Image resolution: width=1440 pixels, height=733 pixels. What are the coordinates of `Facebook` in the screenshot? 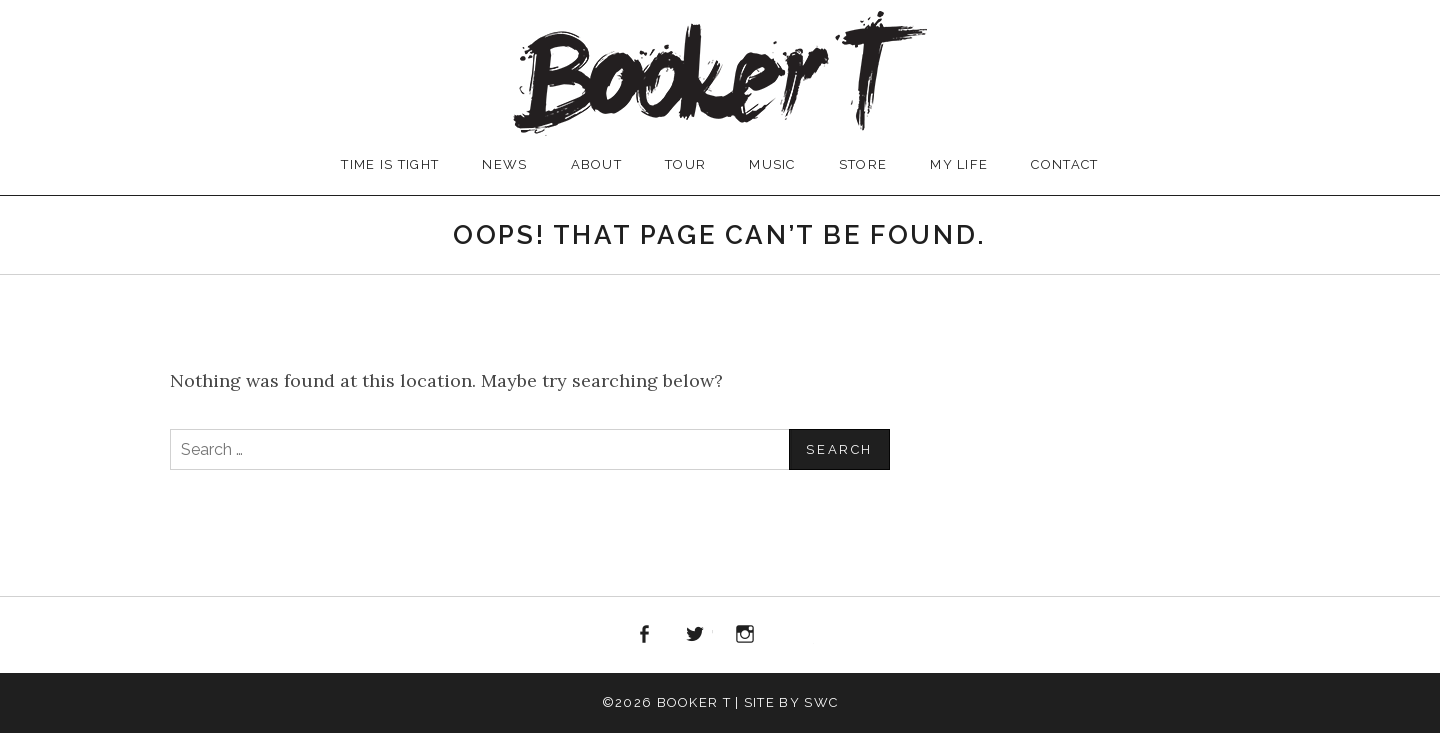 It's located at (644, 635).